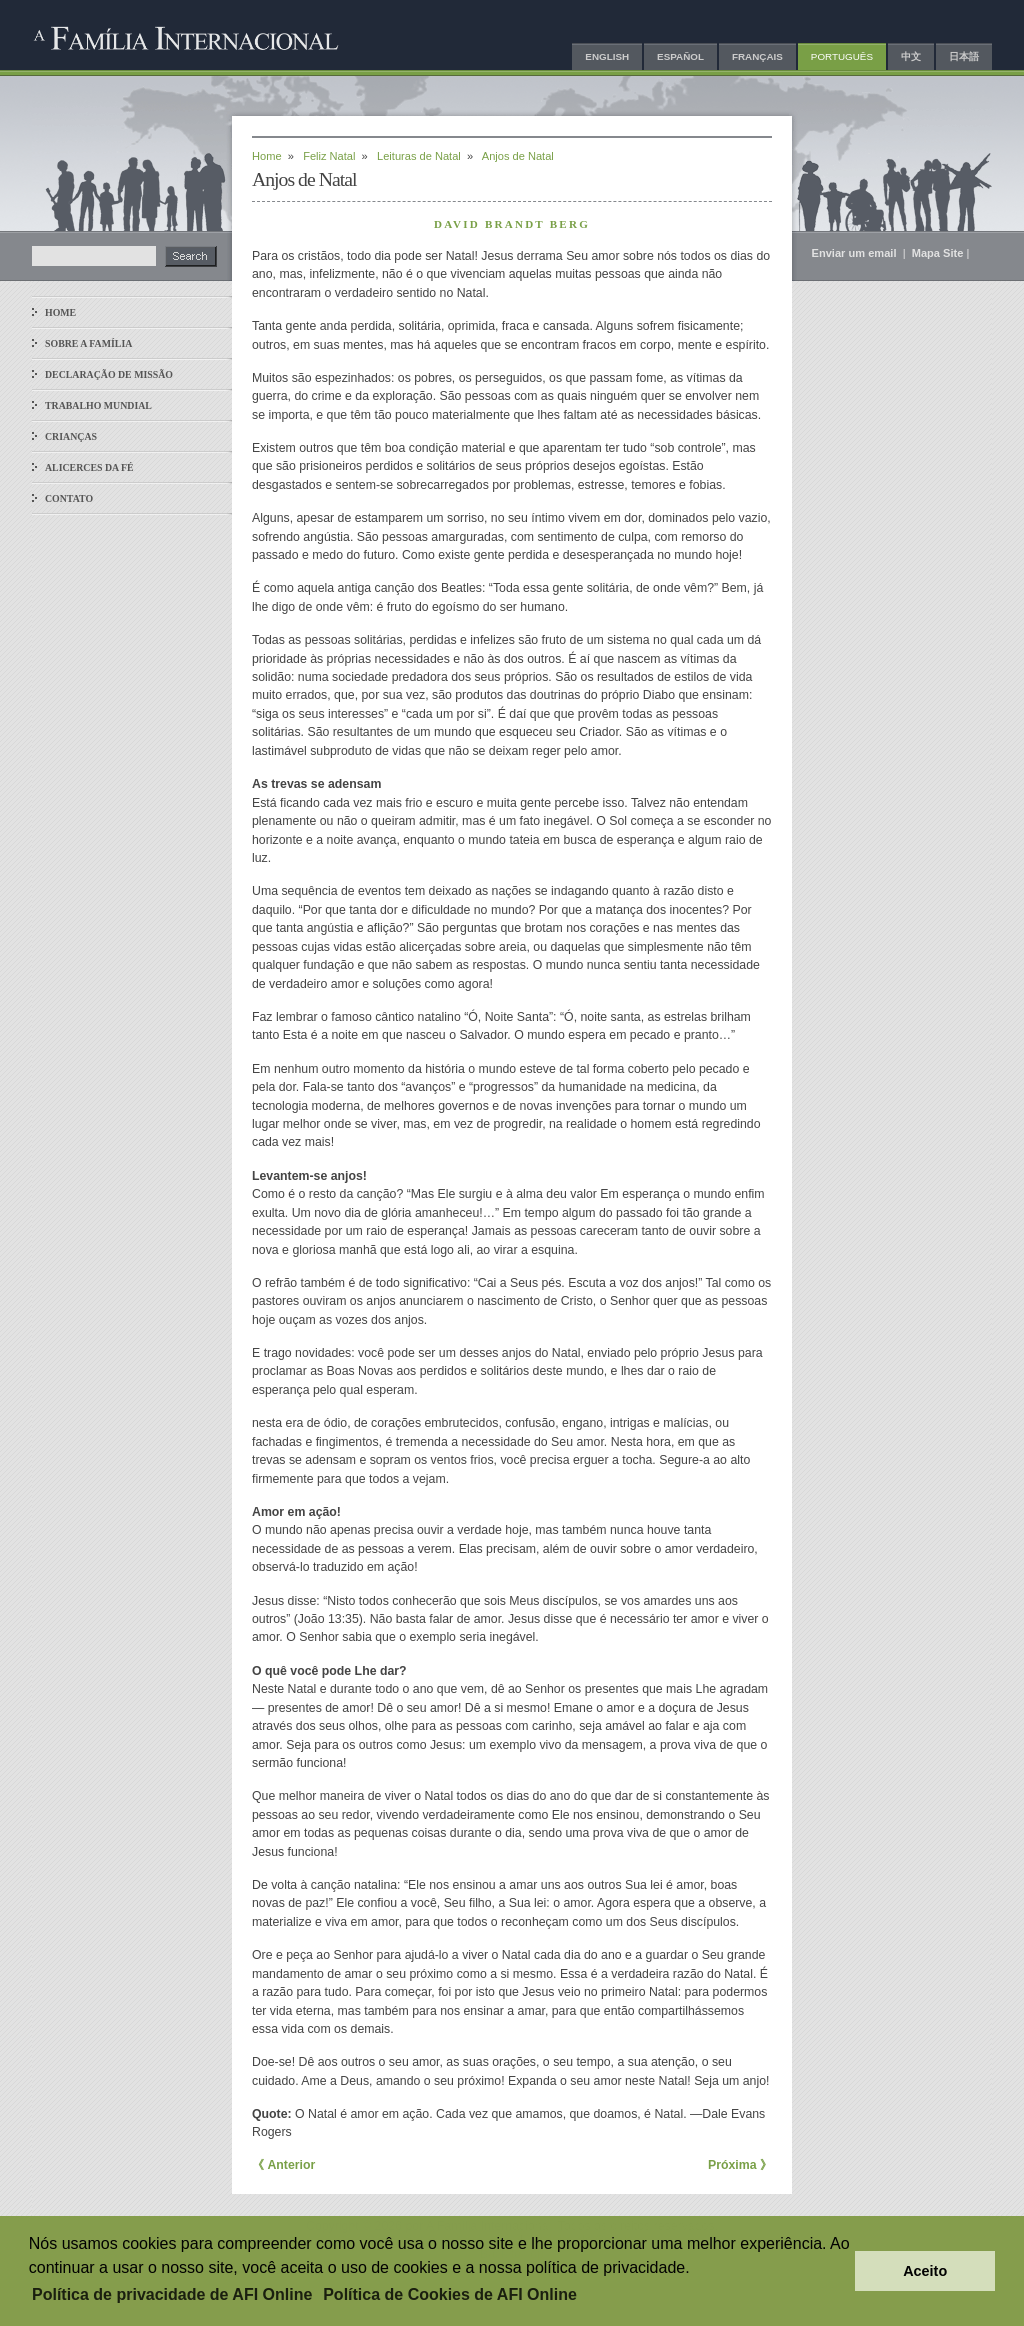 Image resolution: width=1024 pixels, height=2326 pixels. What do you see at coordinates (60, 312) in the screenshot?
I see `Home` at bounding box center [60, 312].